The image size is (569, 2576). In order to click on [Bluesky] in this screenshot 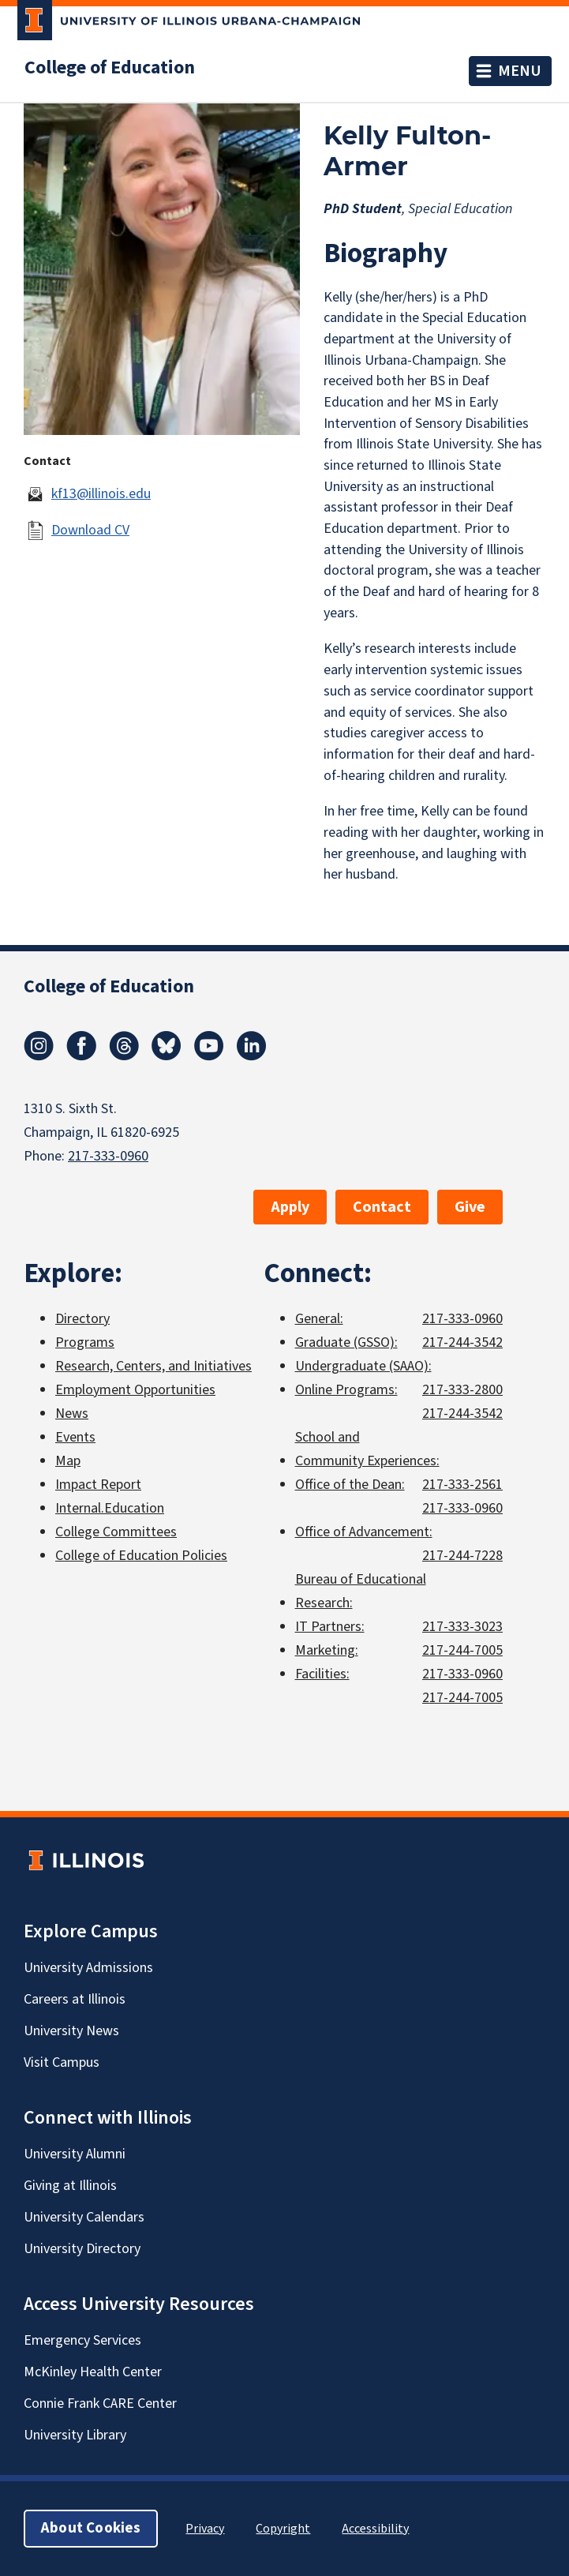, I will do `click(166, 1056)`.